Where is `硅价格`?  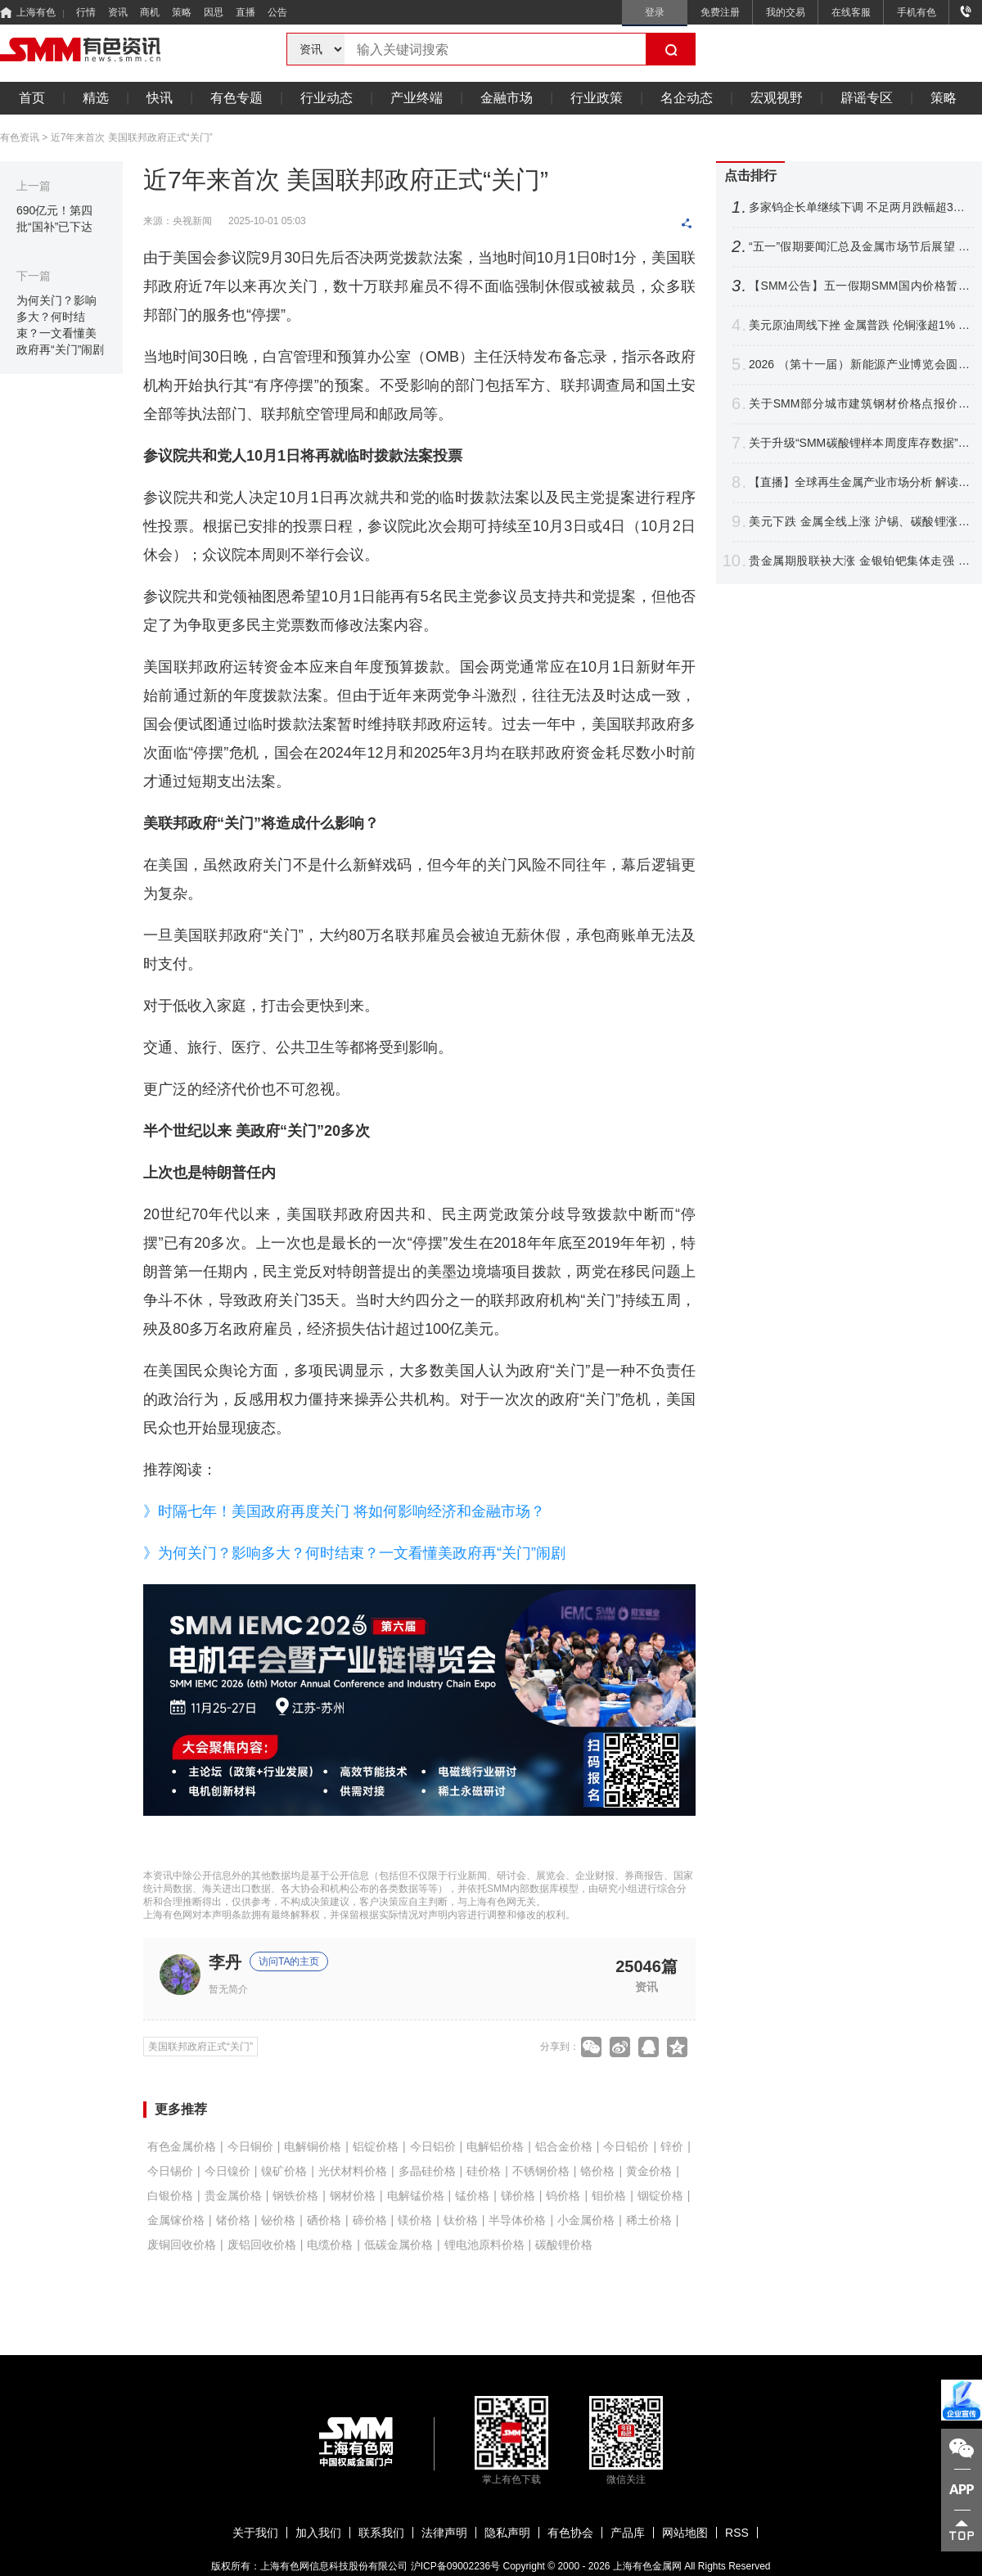
硅价格 is located at coordinates (483, 2170).